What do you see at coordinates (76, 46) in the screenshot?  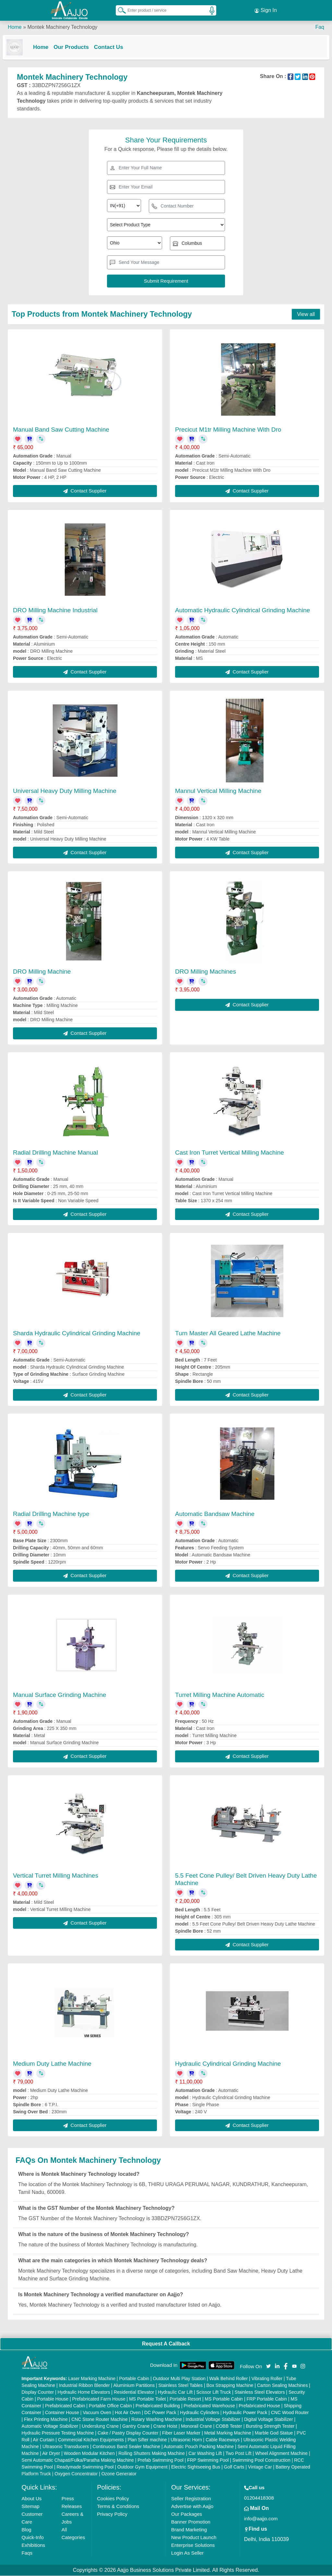 I see `Our Products` at bounding box center [76, 46].